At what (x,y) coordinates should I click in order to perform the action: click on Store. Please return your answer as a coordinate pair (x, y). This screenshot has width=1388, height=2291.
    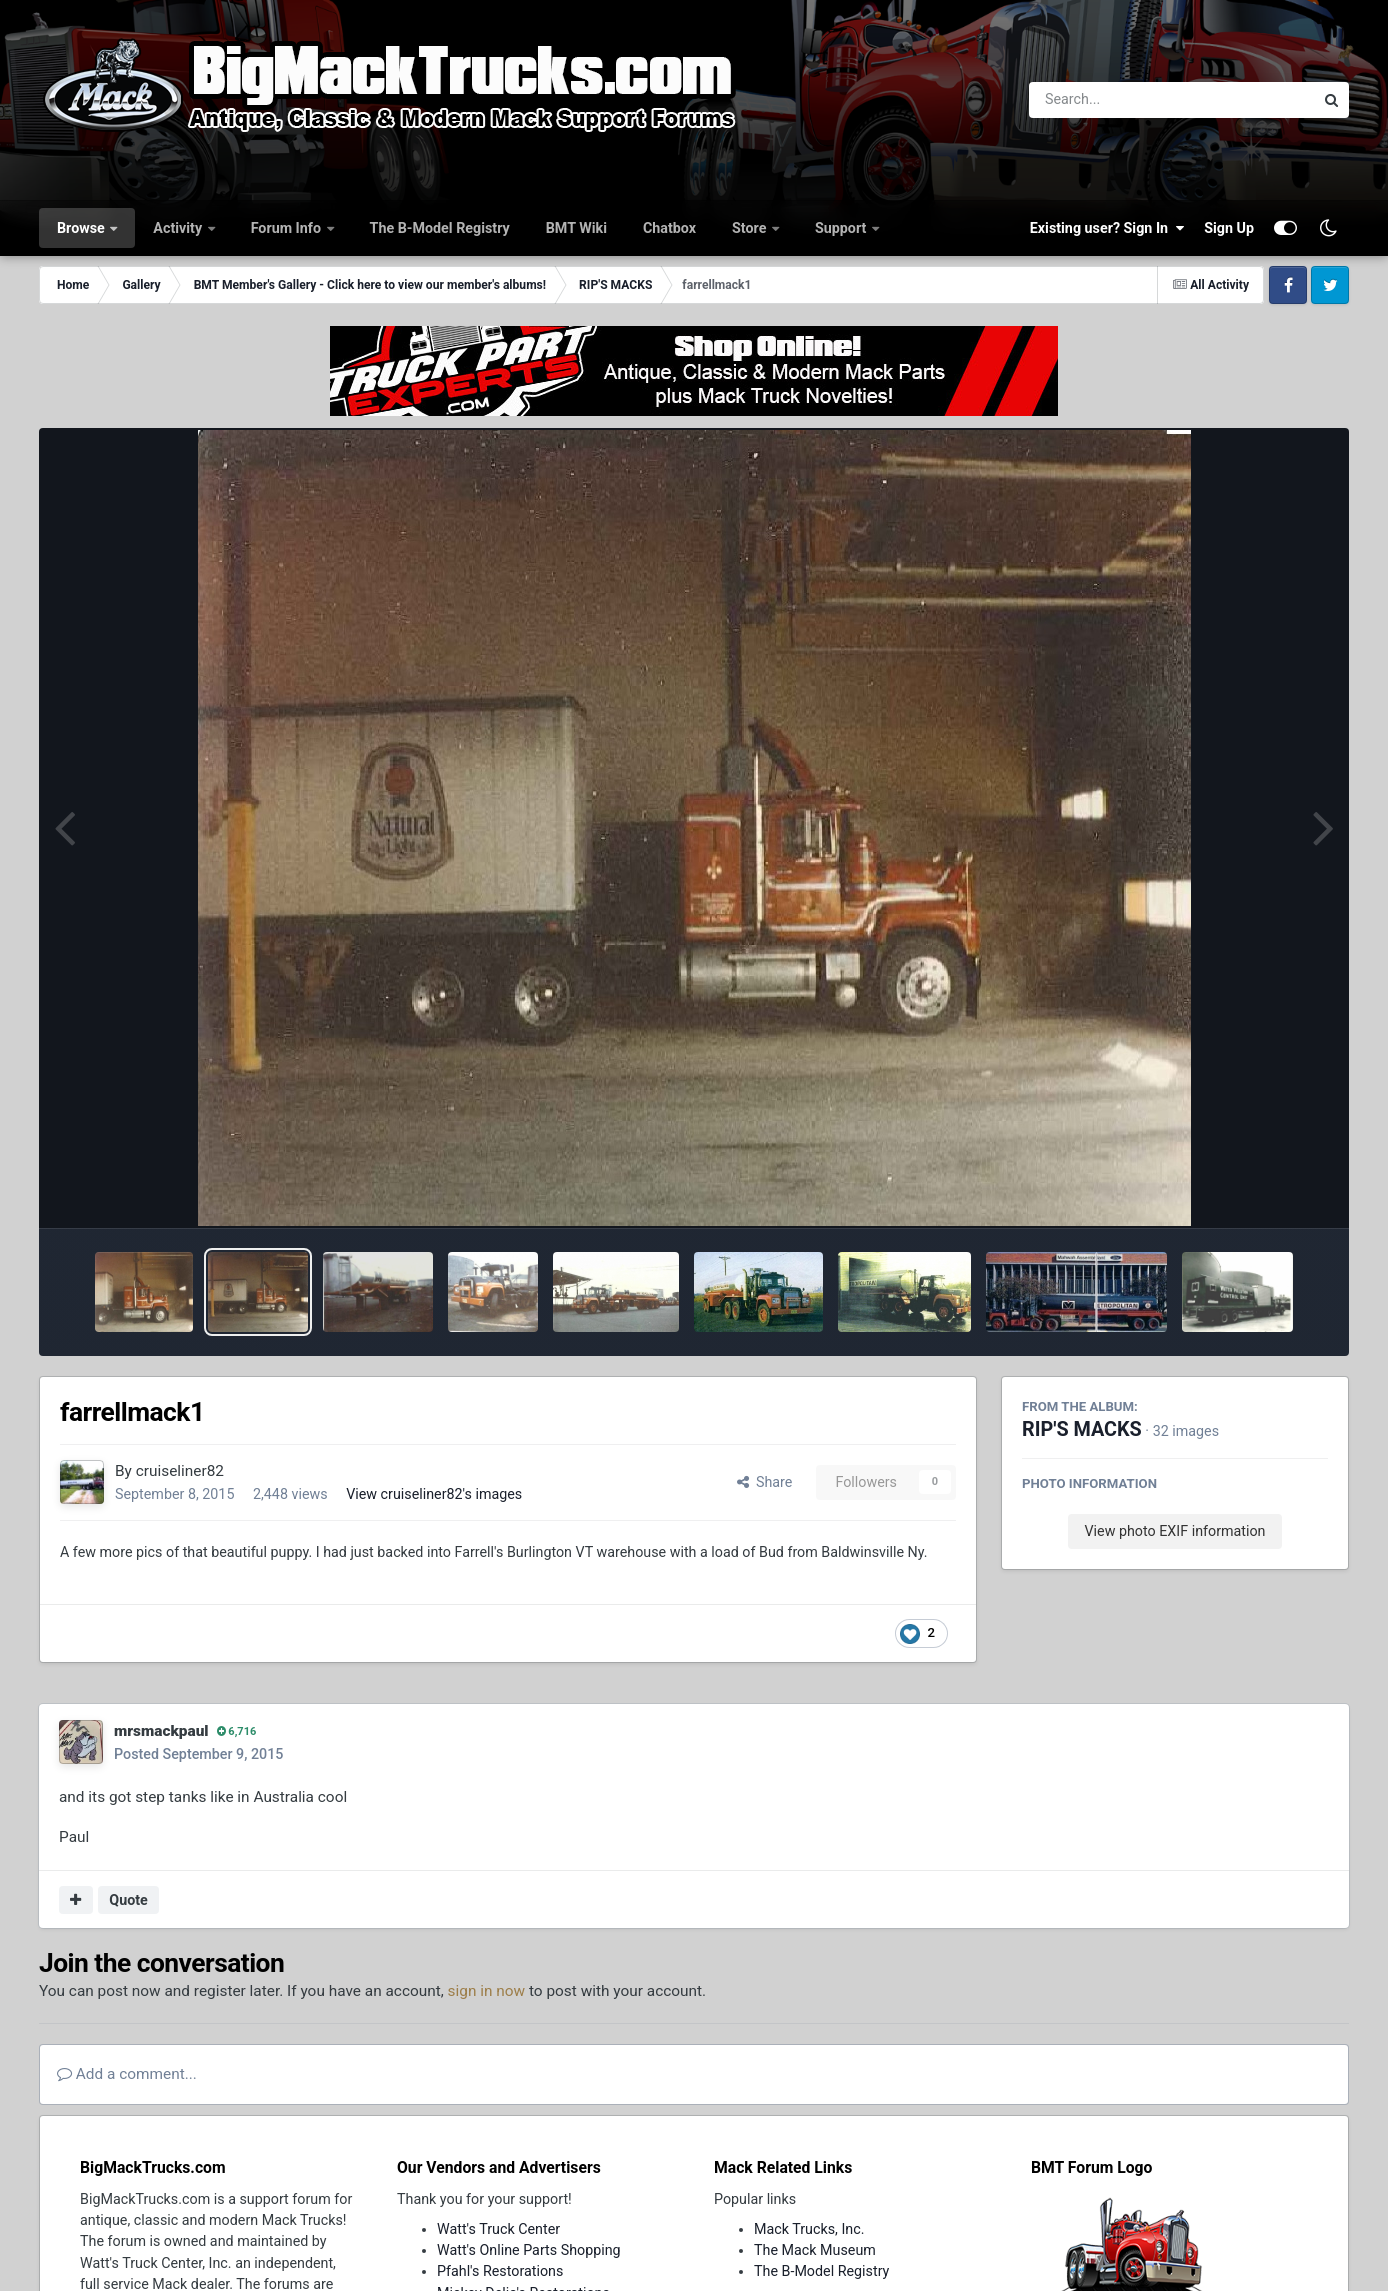
    Looking at the image, I should click on (751, 228).